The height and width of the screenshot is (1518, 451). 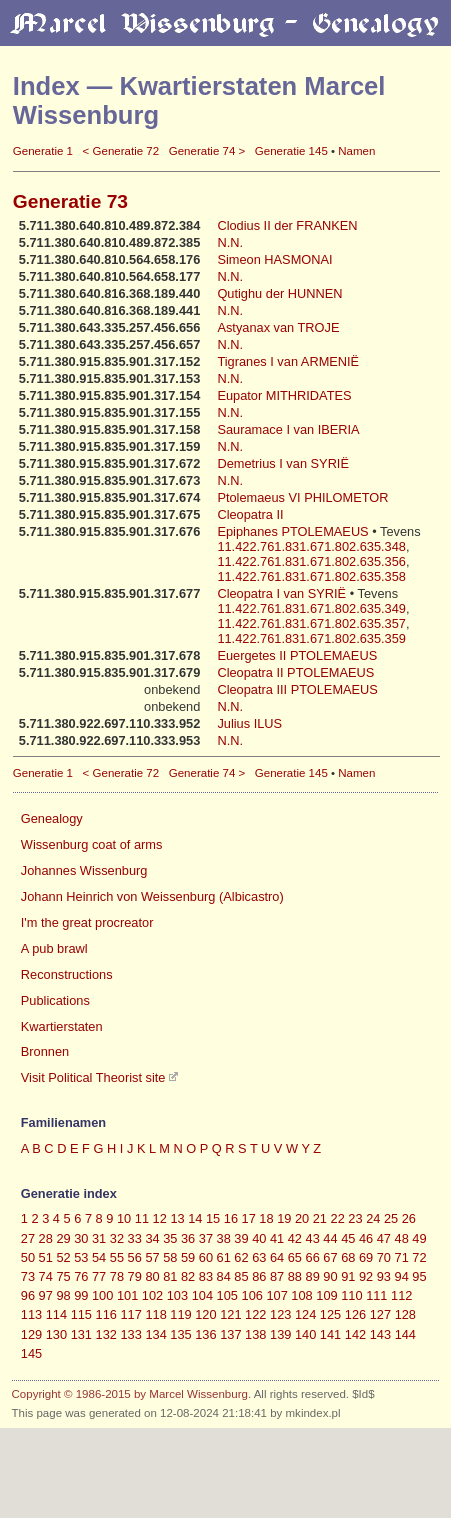 What do you see at coordinates (31, 1334) in the screenshot?
I see `129` at bounding box center [31, 1334].